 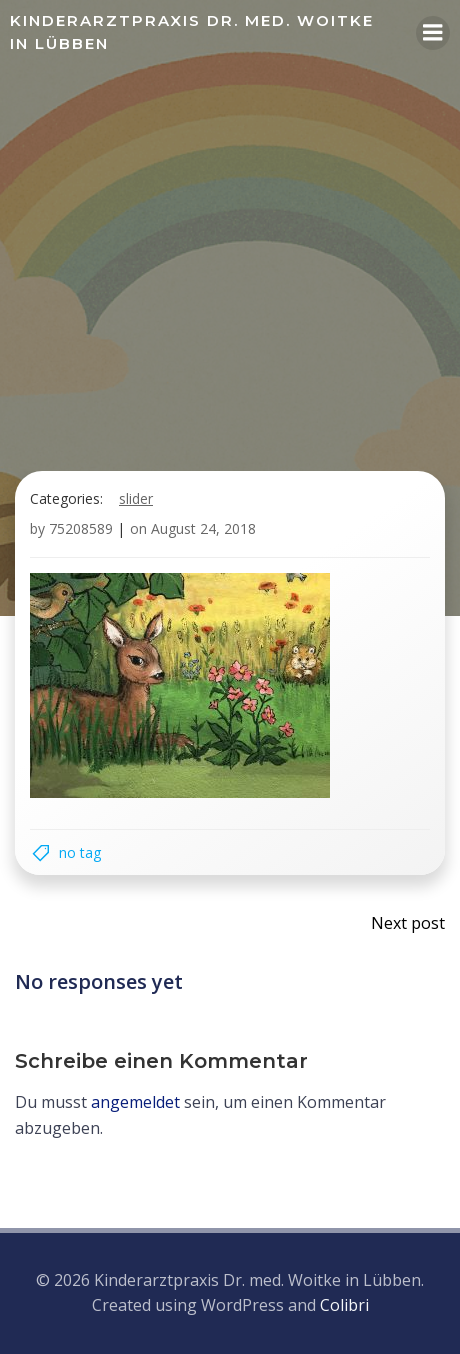 I want to click on angemeldet, so click(x=135, y=1102).